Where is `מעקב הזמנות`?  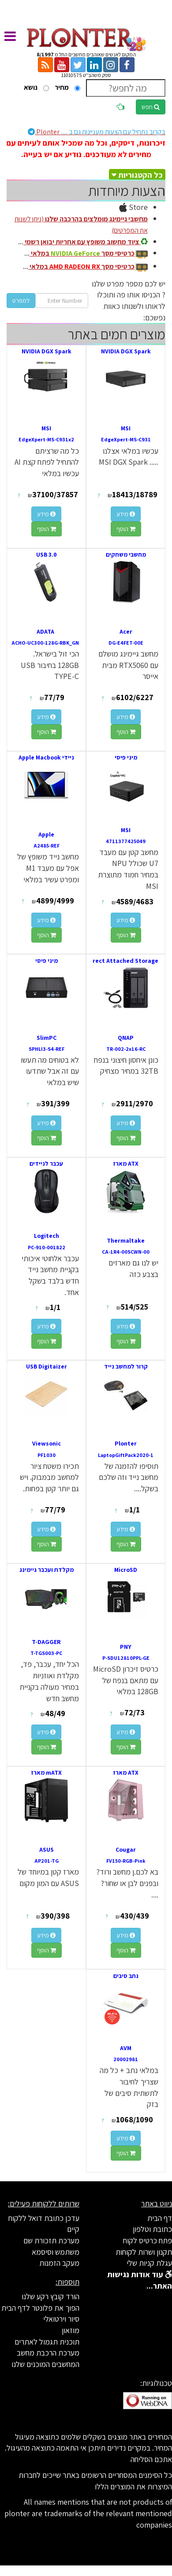
מעקב הזמנות is located at coordinates (59, 2263).